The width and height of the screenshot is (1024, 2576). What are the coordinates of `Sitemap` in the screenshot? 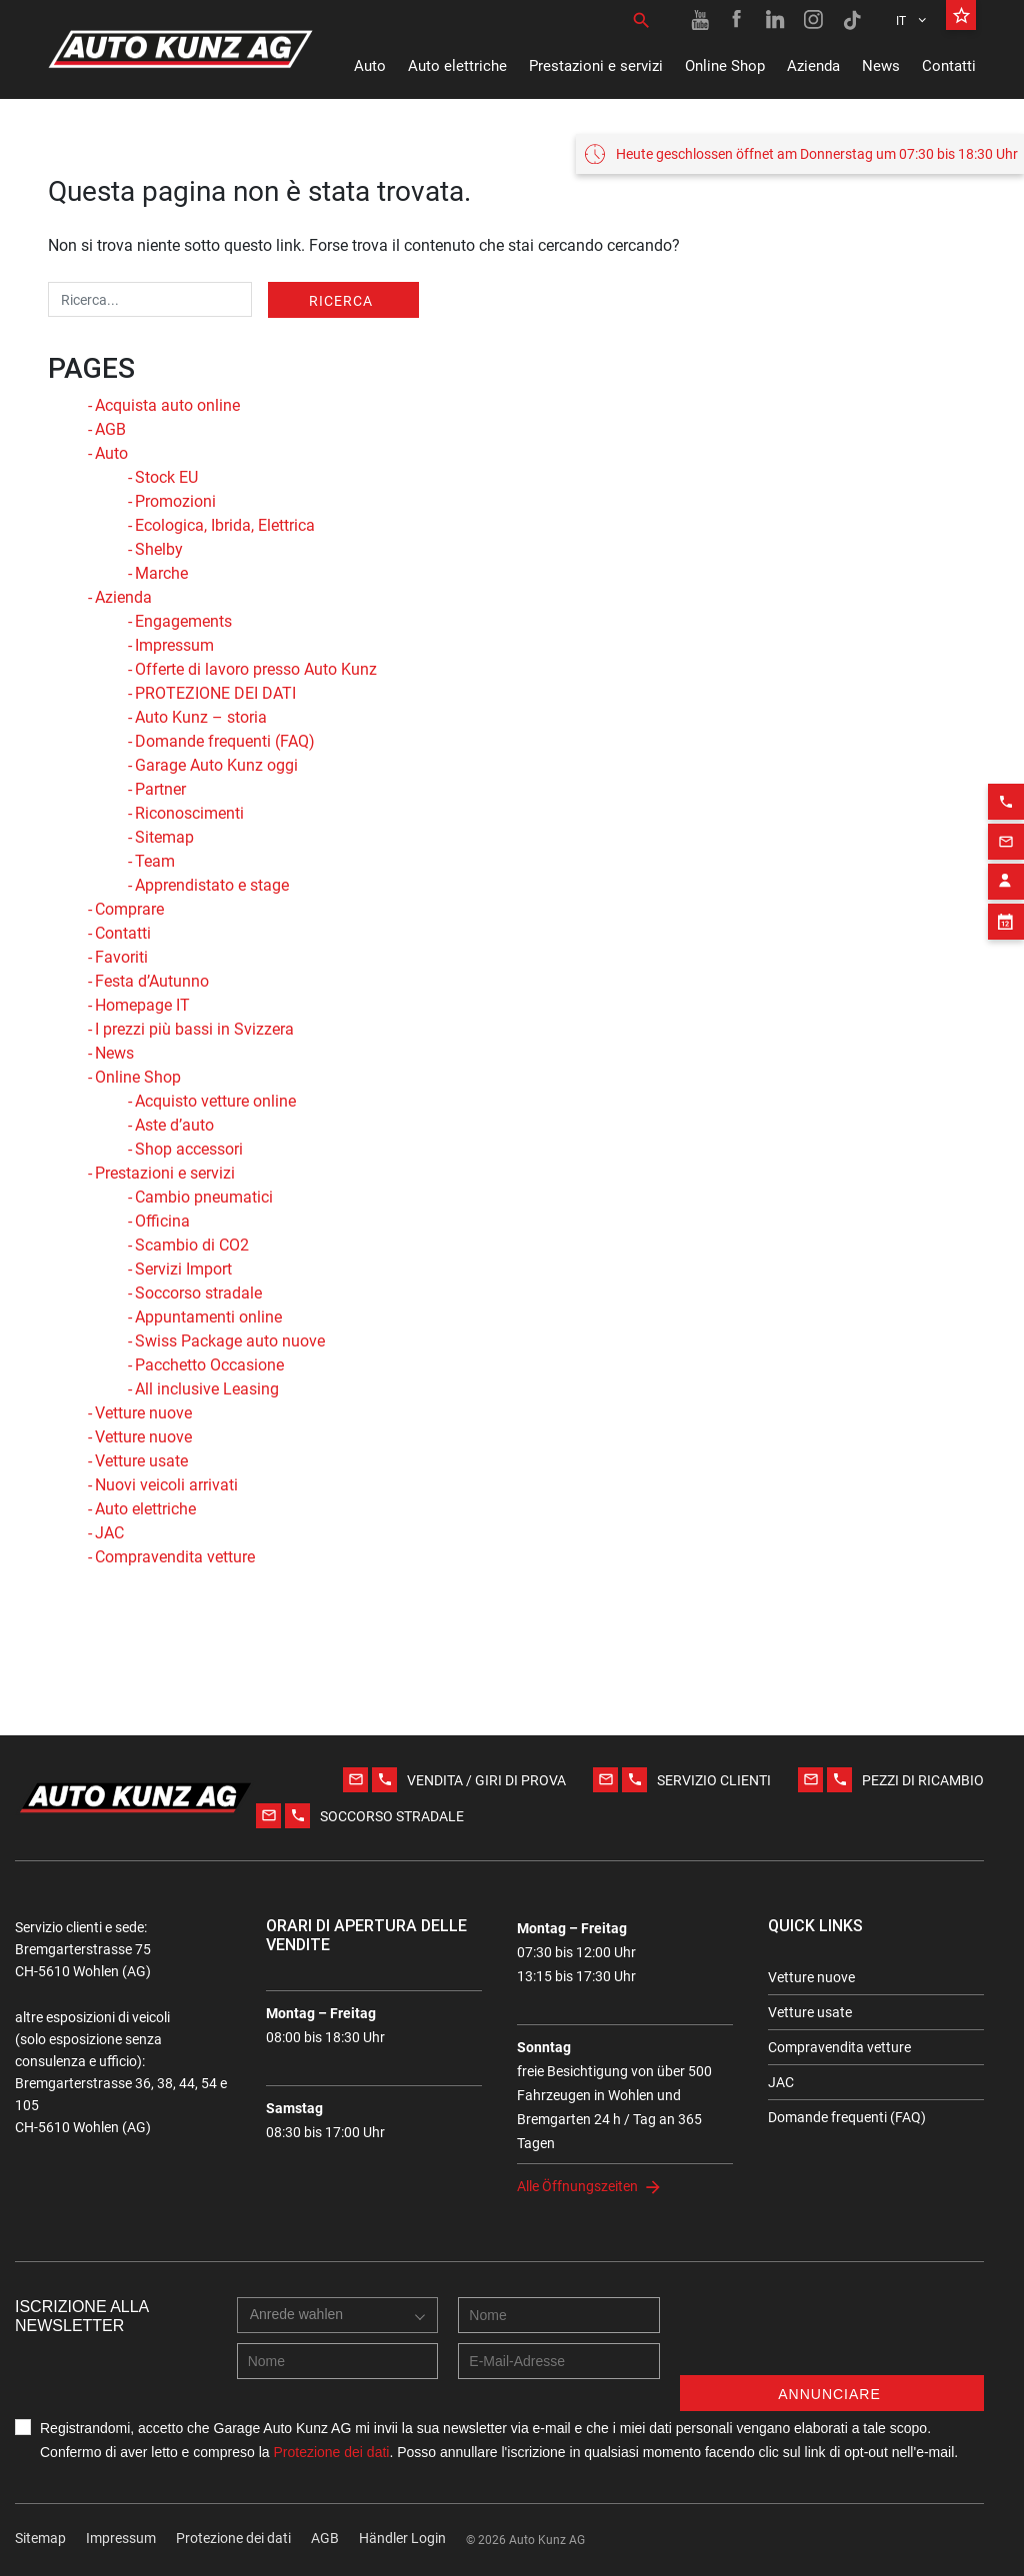 It's located at (164, 837).